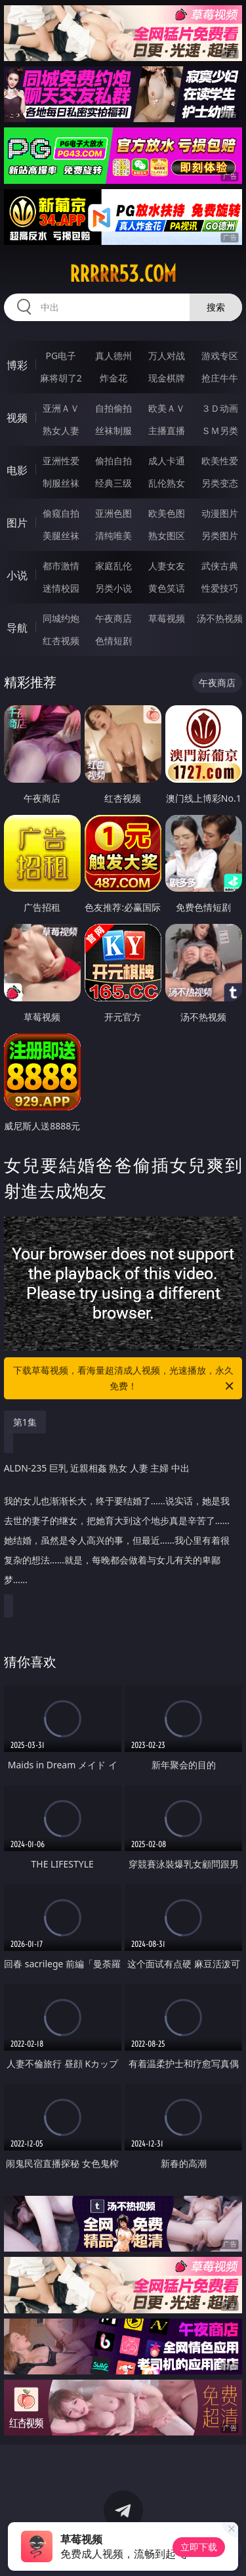 This screenshot has width=246, height=2576. What do you see at coordinates (123, 274) in the screenshot?
I see `rrrrr53.com` at bounding box center [123, 274].